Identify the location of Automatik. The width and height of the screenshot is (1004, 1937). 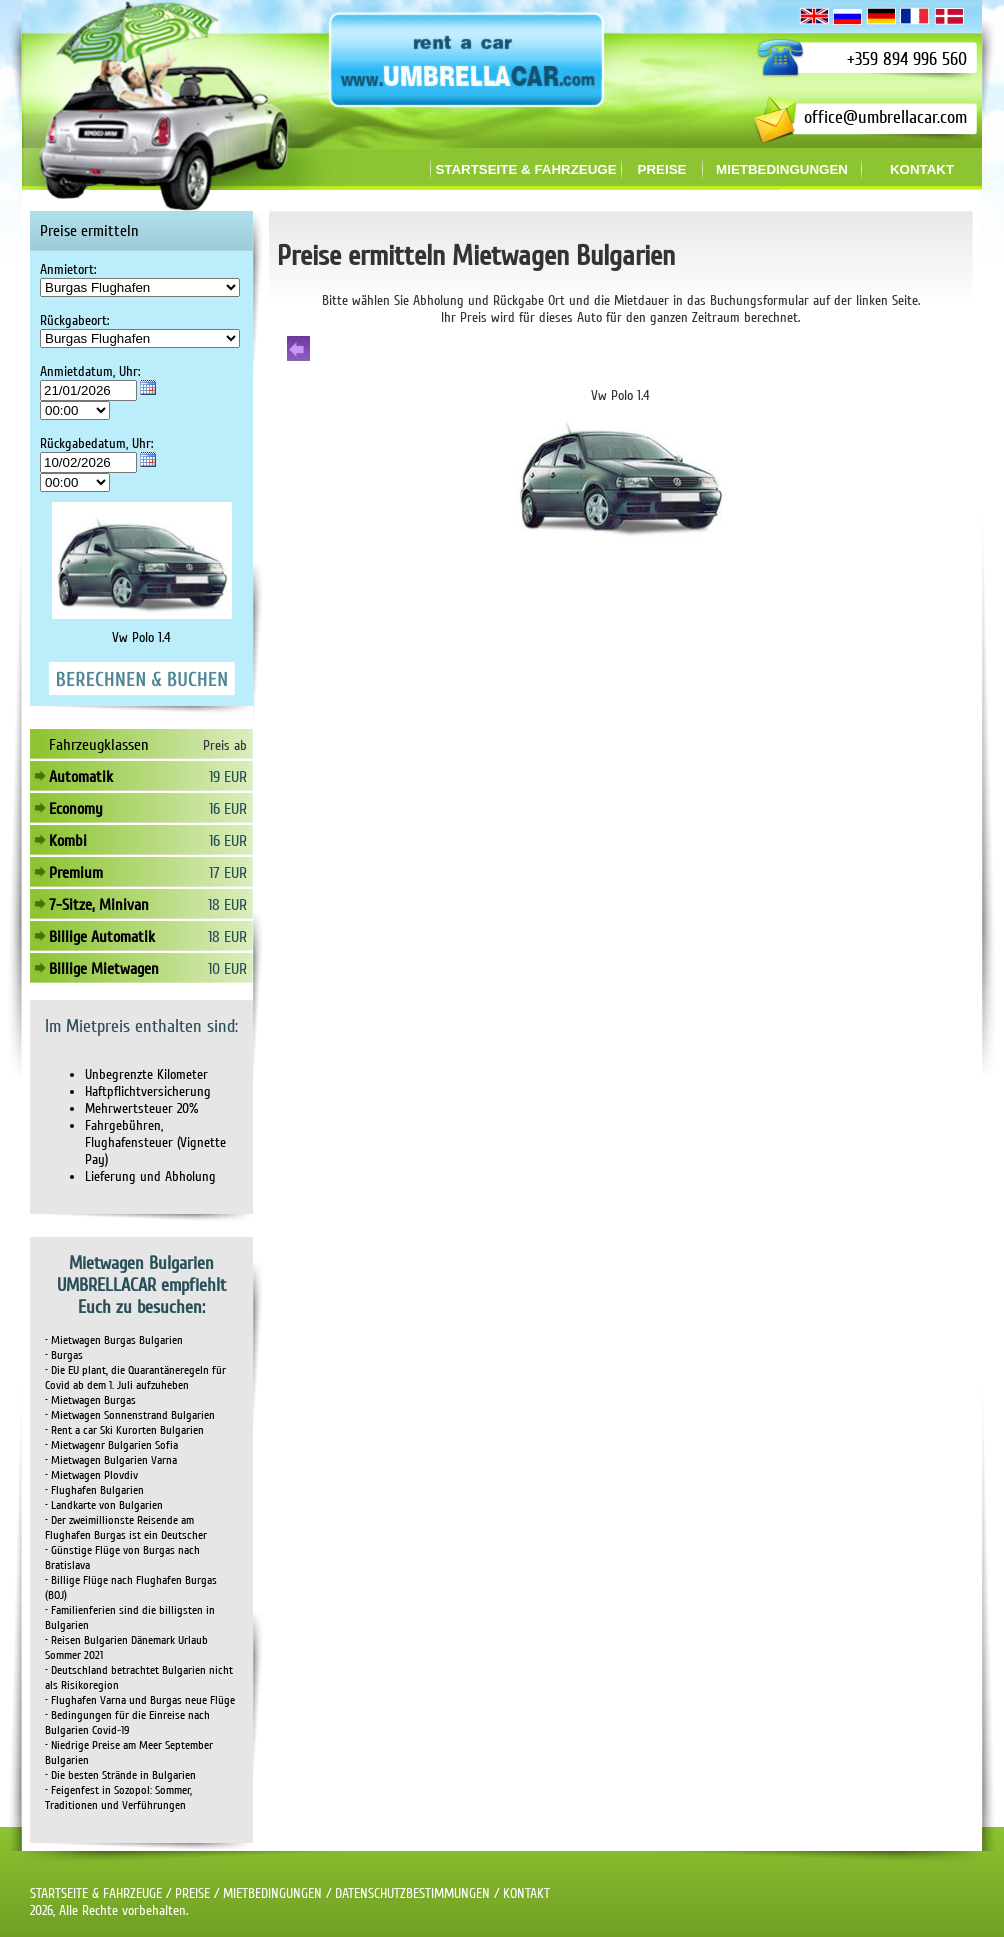
(81, 777).